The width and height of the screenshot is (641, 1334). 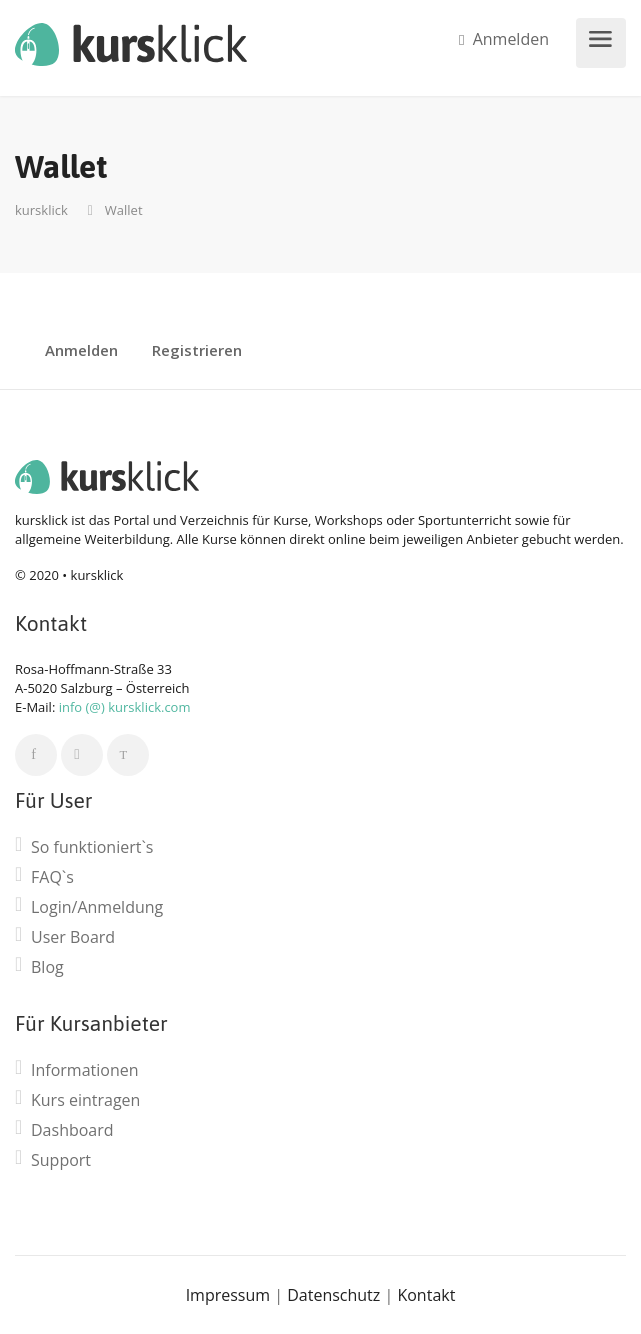 What do you see at coordinates (61, 1160) in the screenshot?
I see `Support` at bounding box center [61, 1160].